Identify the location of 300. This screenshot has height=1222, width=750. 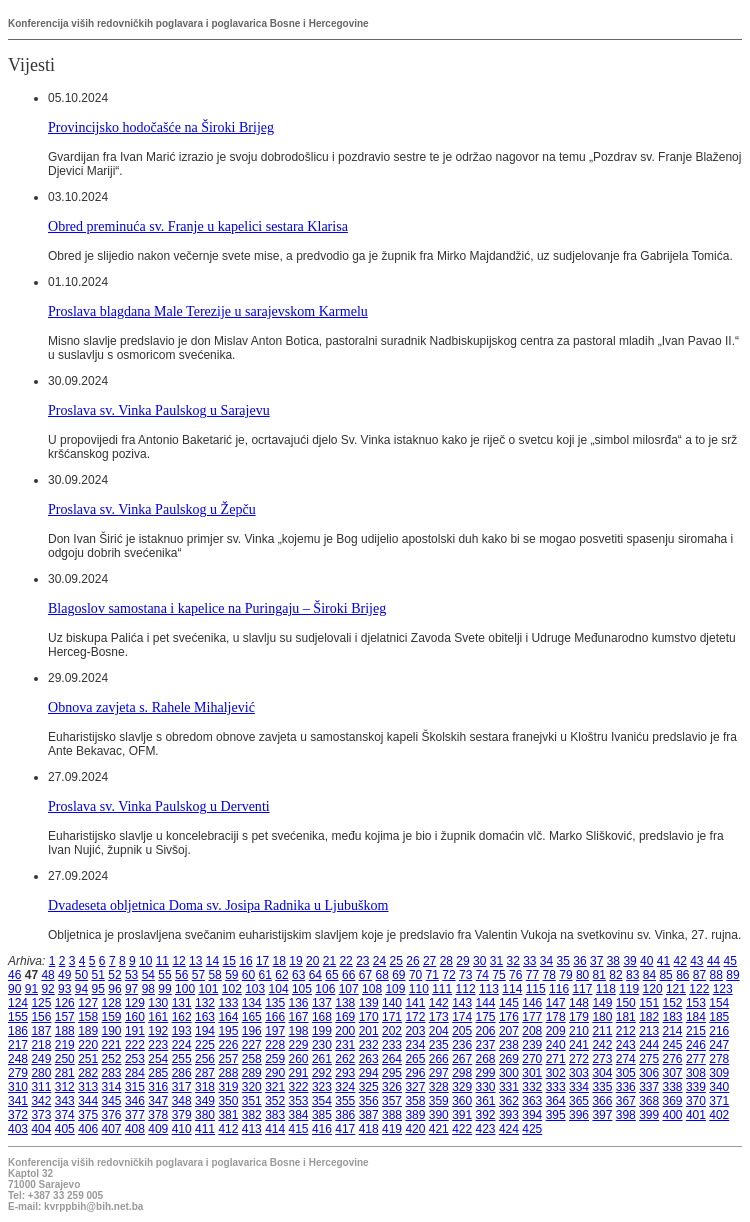
(509, 1073).